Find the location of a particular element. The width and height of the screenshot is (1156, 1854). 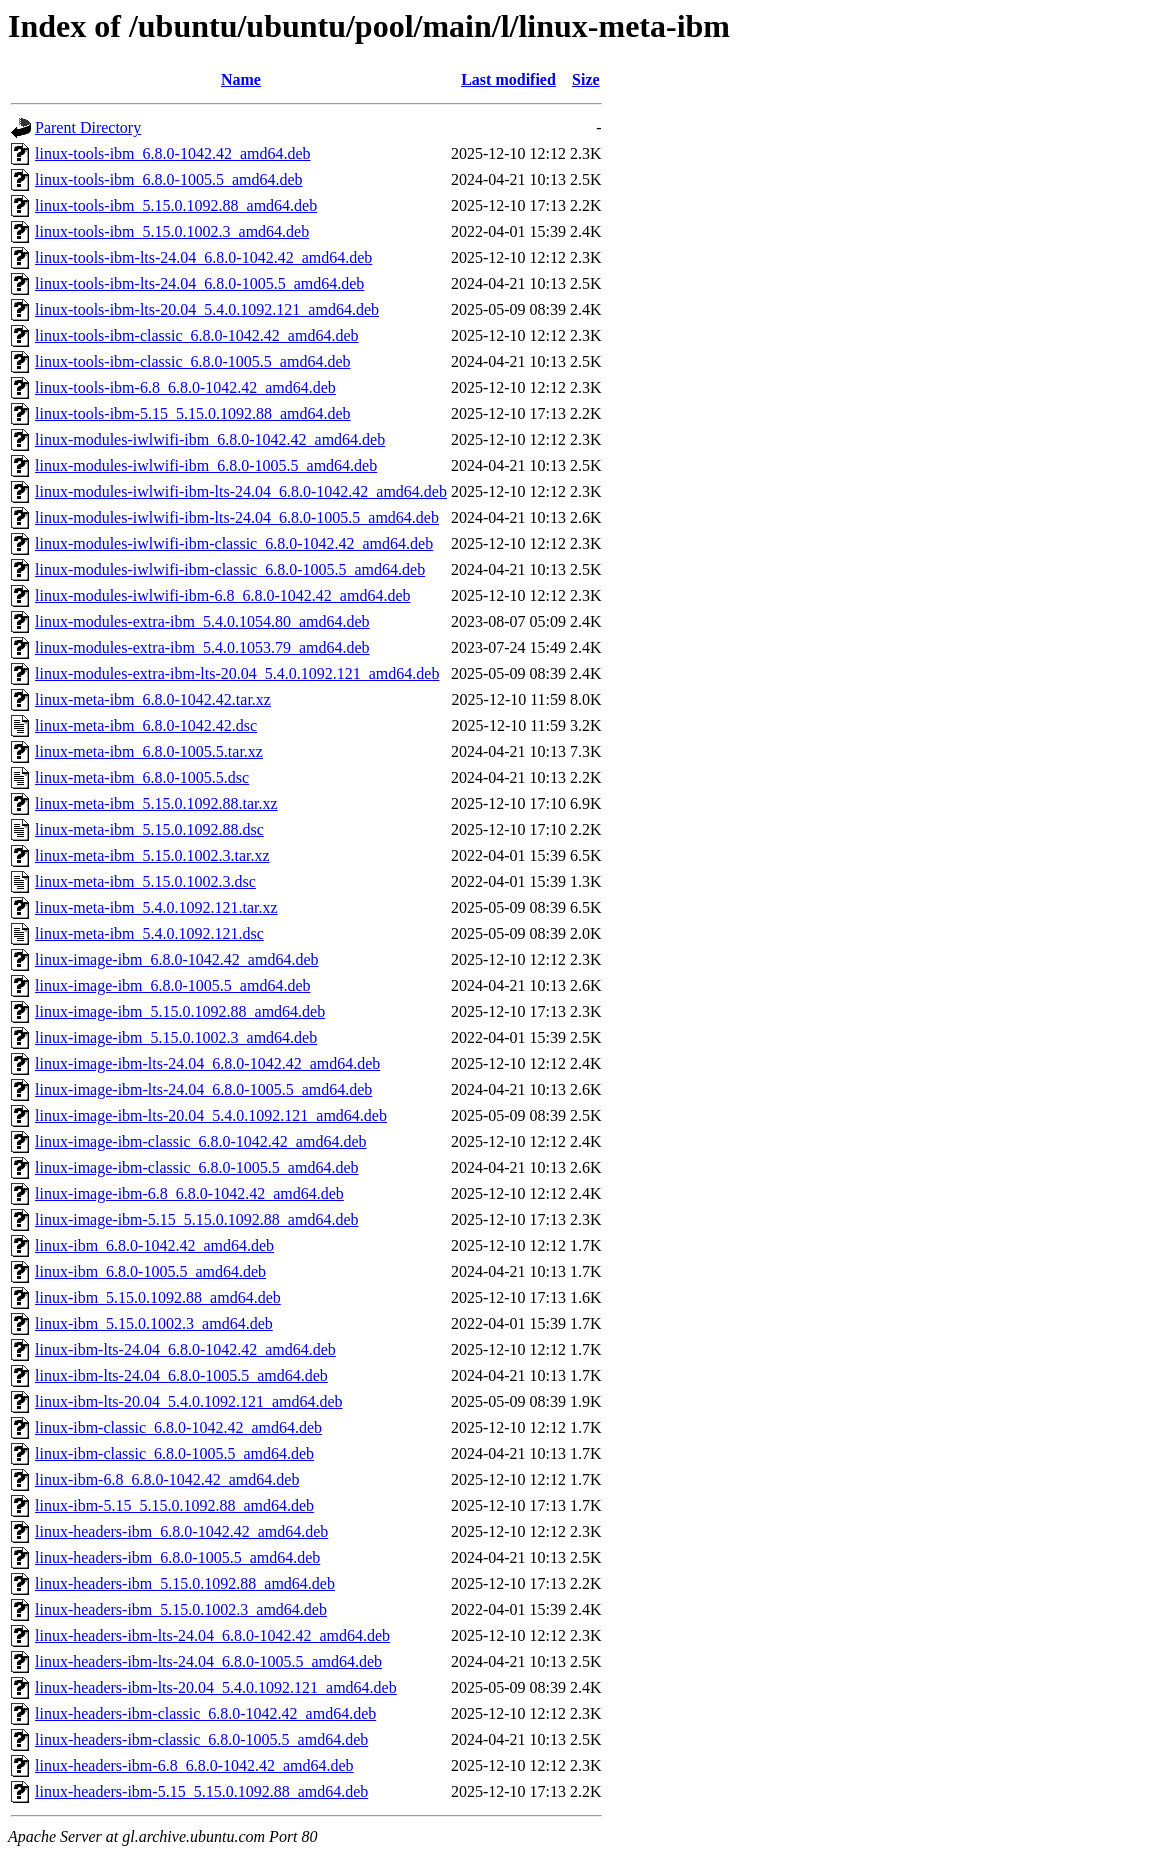

linux-tools-ibm-classic_6.8.0-1042.42_amd64.deb is located at coordinates (197, 335).